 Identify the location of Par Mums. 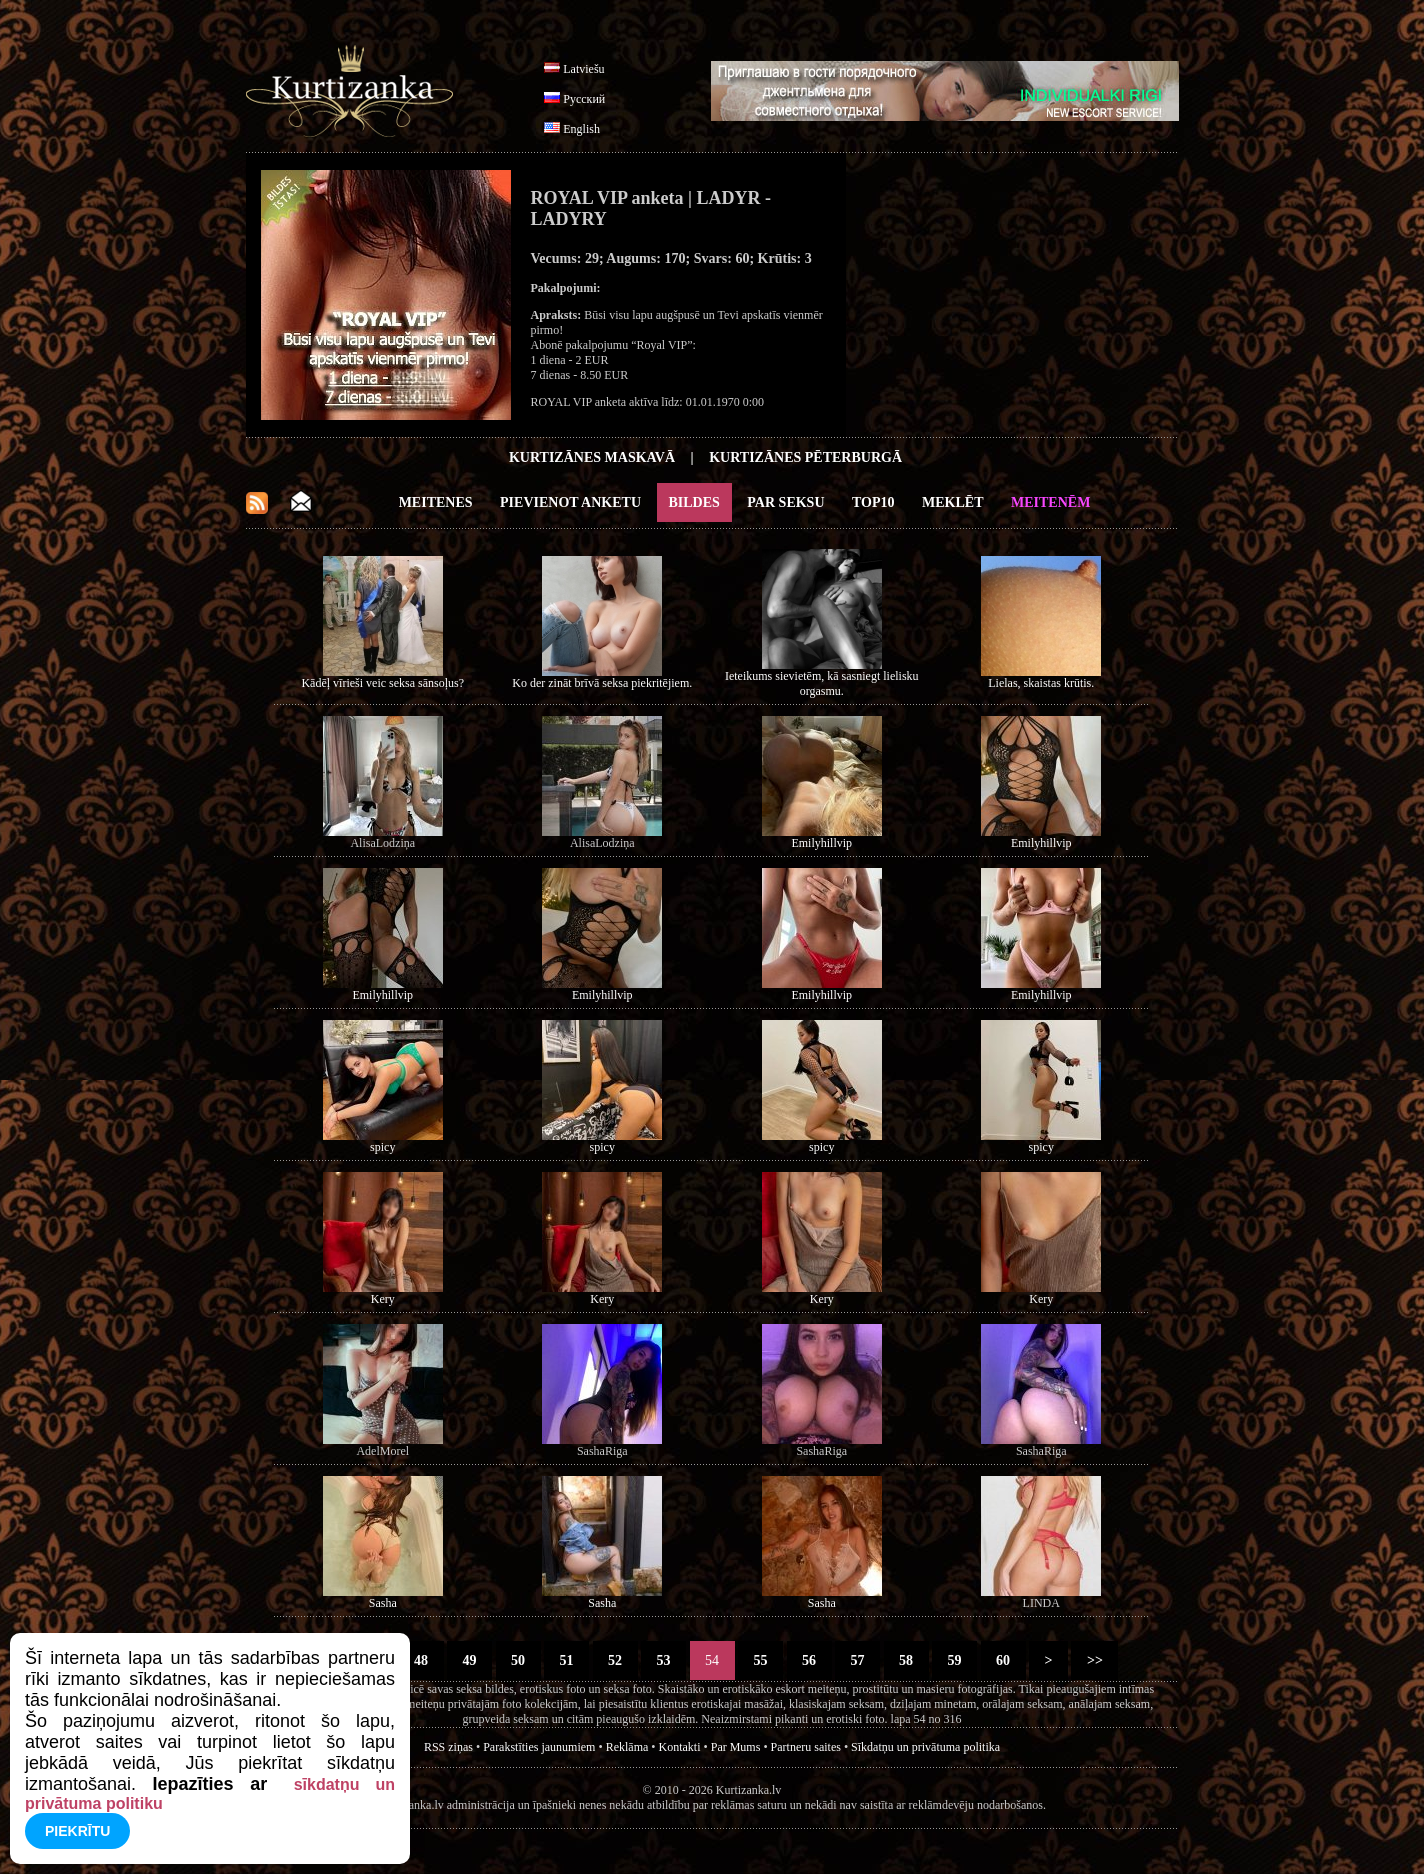
(736, 1747).